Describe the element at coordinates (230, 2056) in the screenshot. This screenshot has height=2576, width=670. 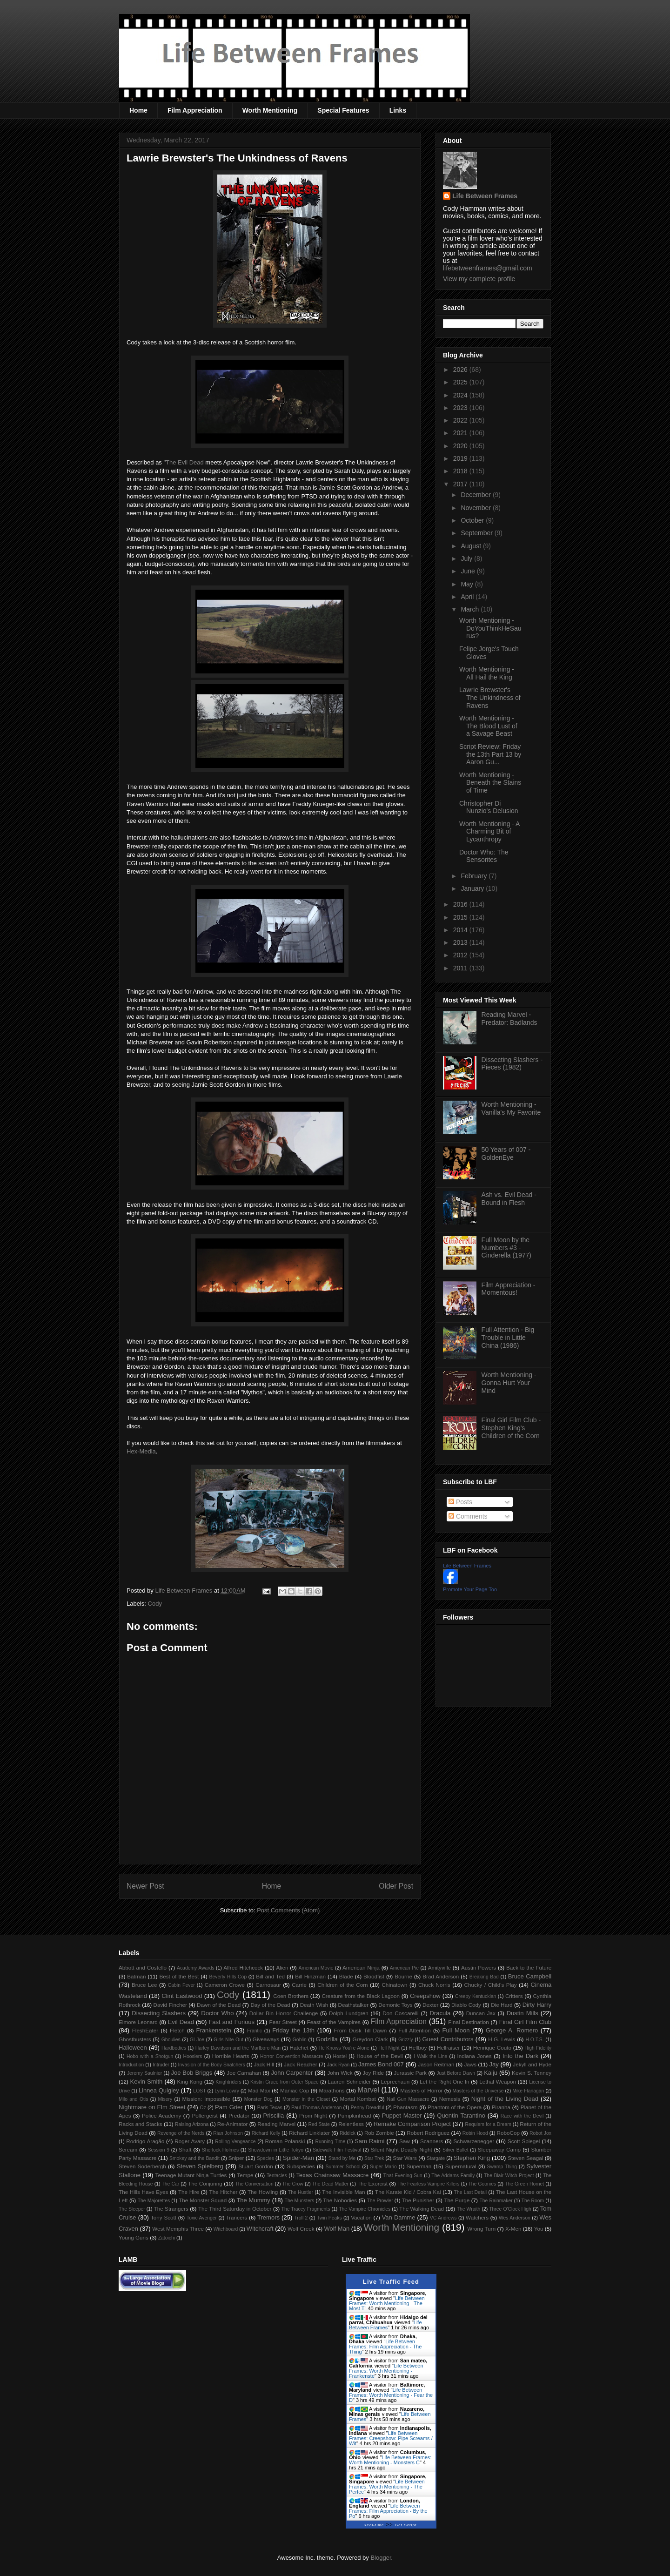
I see `Horrible Hearts` at that location.